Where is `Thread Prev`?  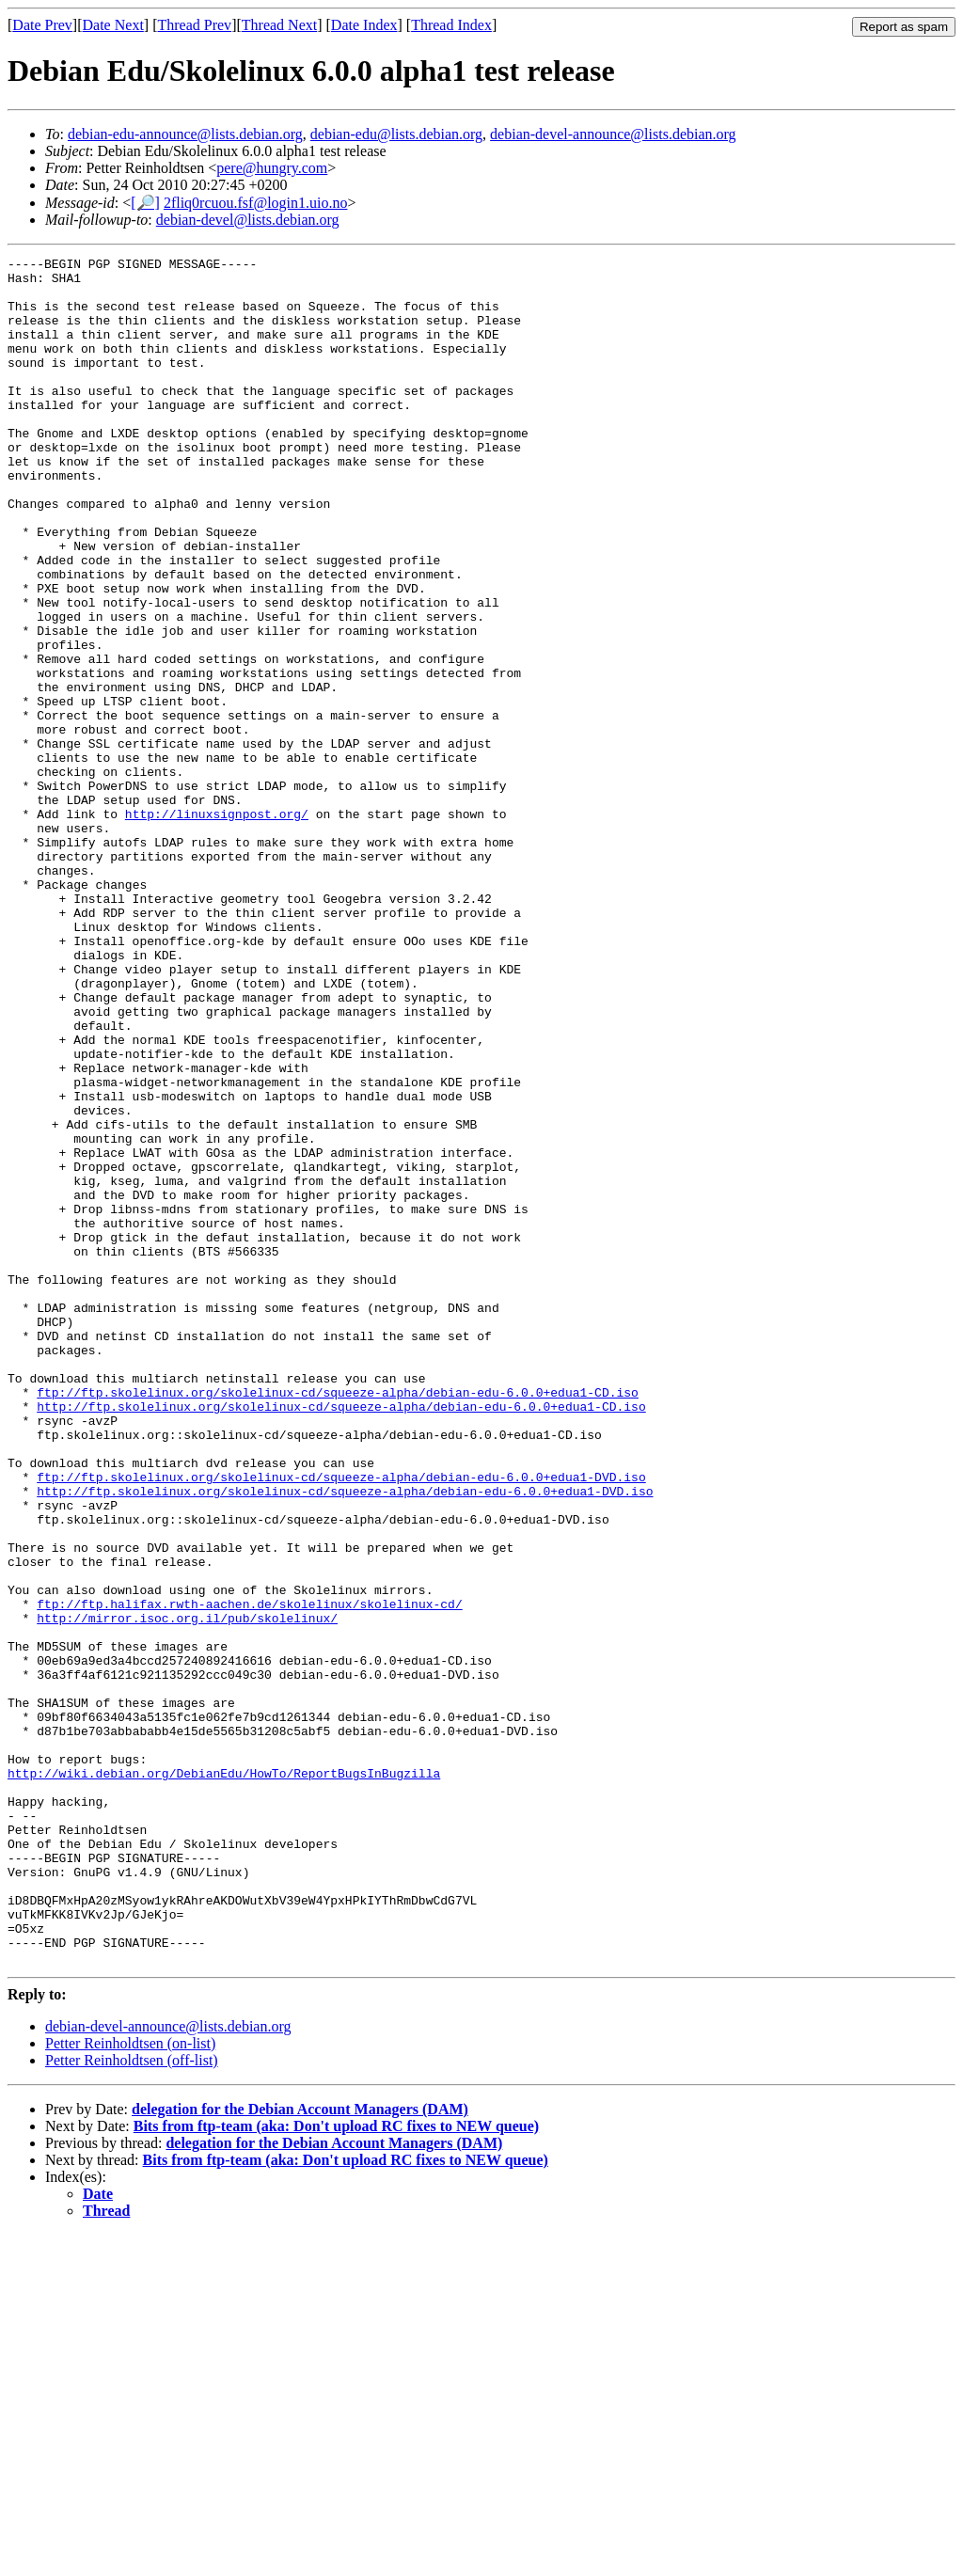 Thread Prev is located at coordinates (194, 25).